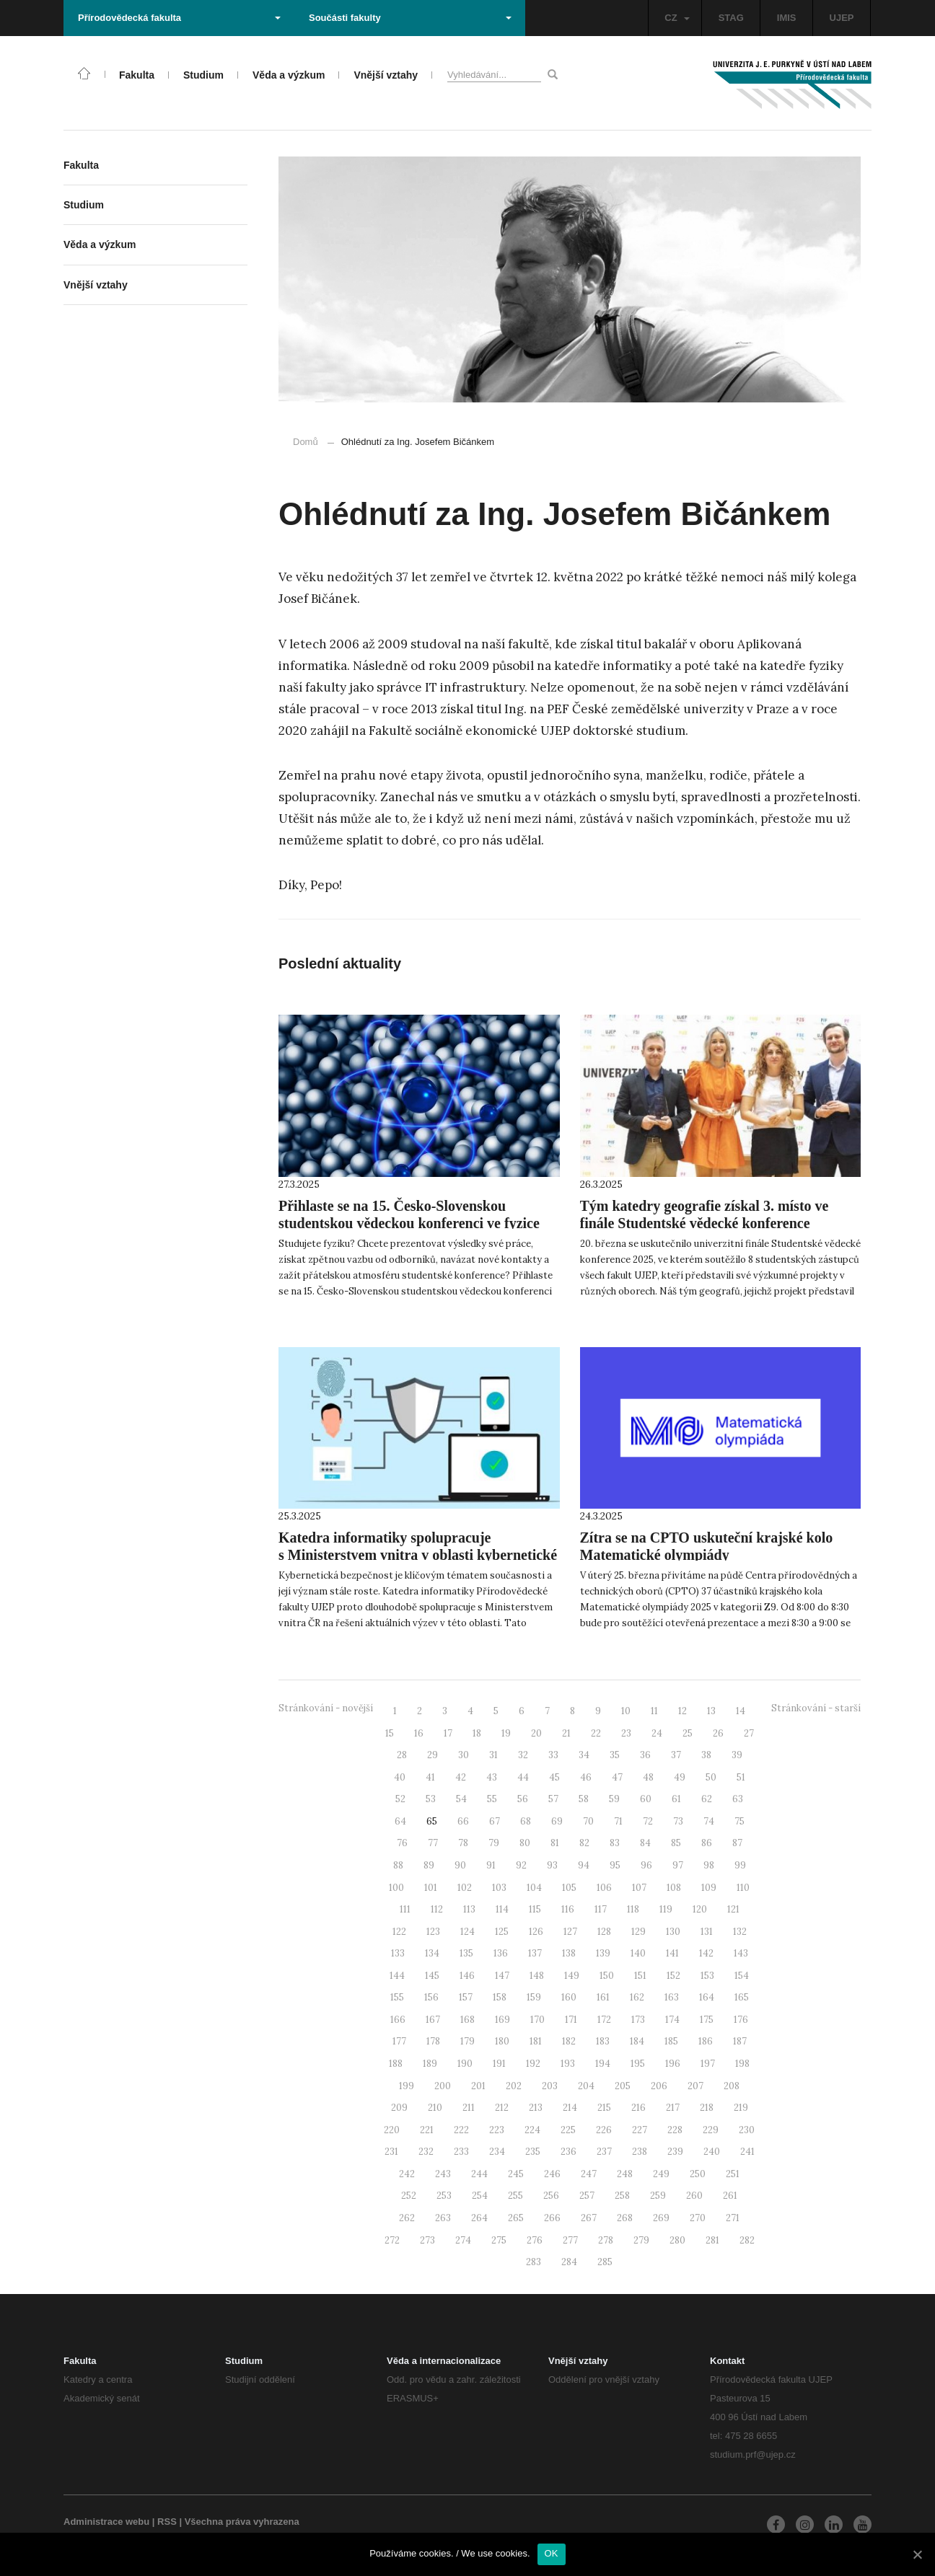 This screenshot has height=2576, width=935. I want to click on OK, so click(551, 2553).